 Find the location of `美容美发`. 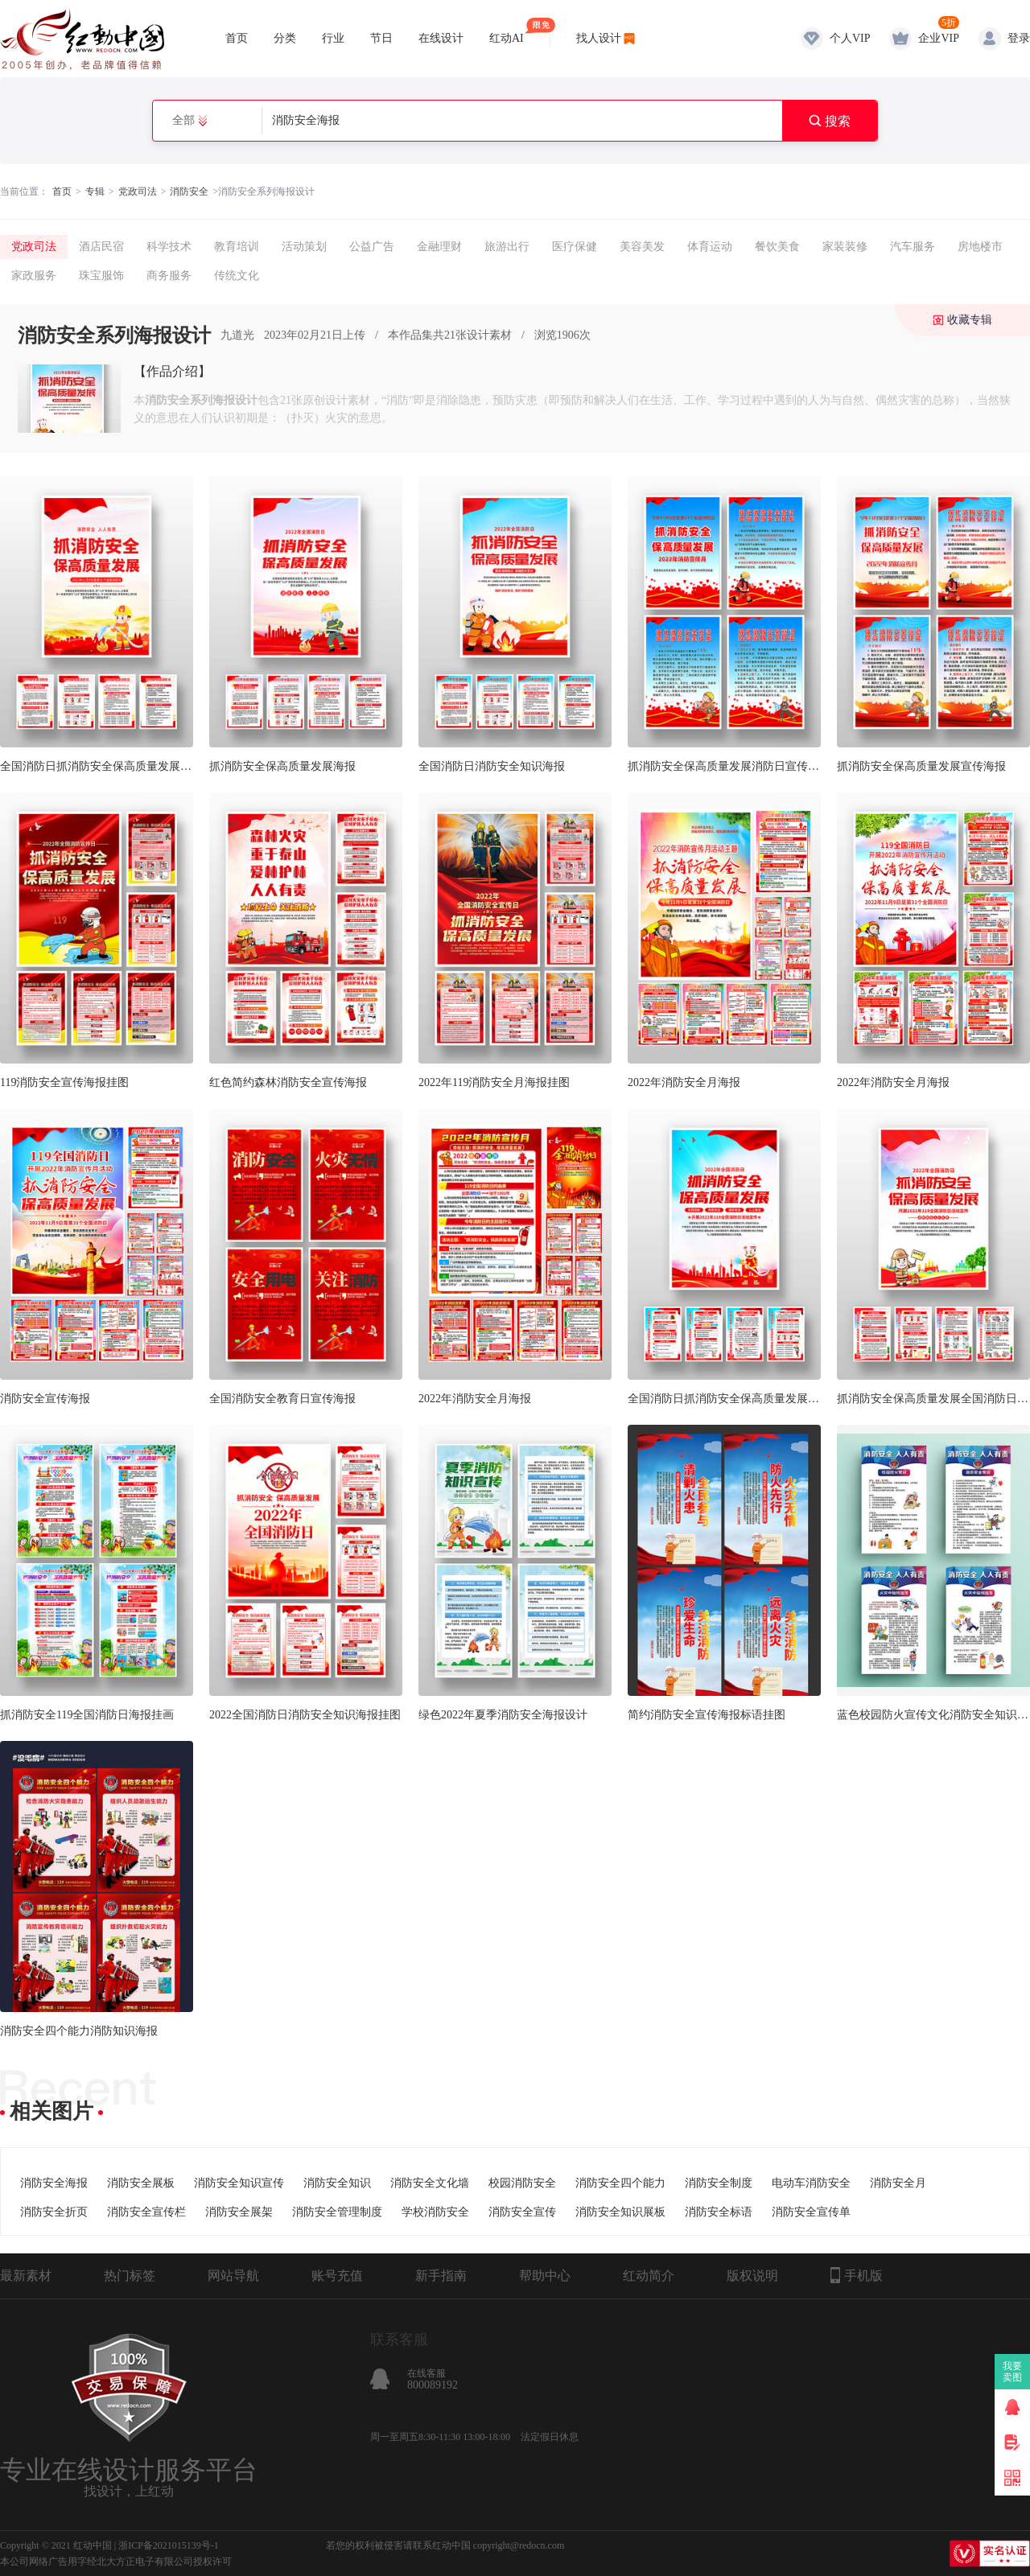

美容美发 is located at coordinates (642, 247).